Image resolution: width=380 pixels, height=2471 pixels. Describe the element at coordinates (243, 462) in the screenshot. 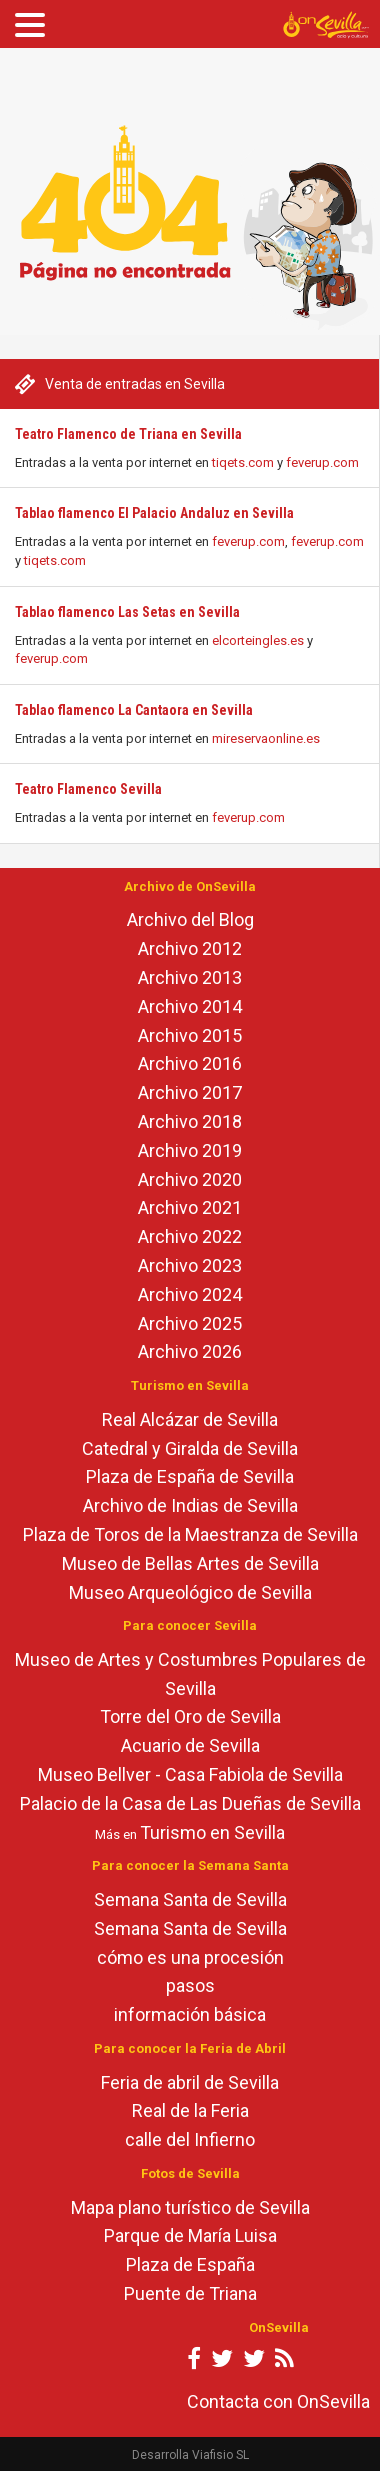

I see `tiqets.com` at that location.